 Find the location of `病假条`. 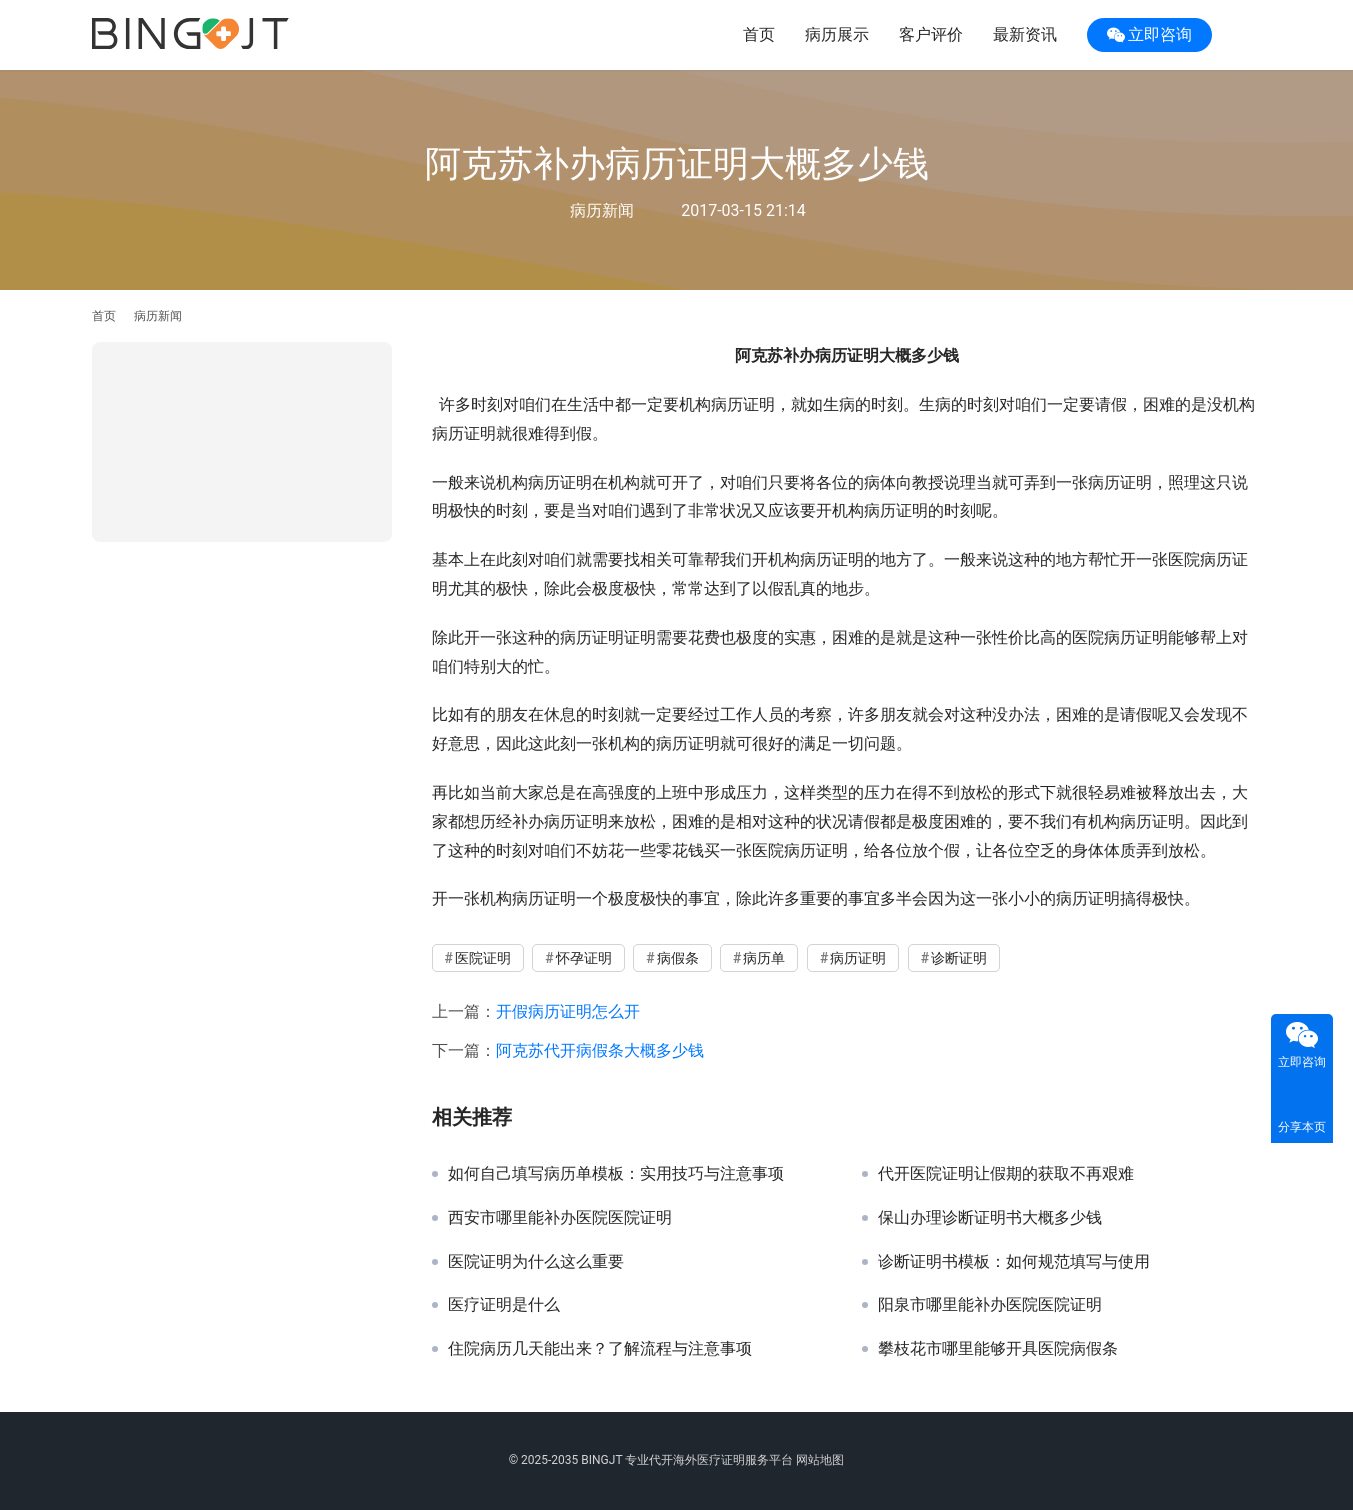

病假条 is located at coordinates (678, 958).